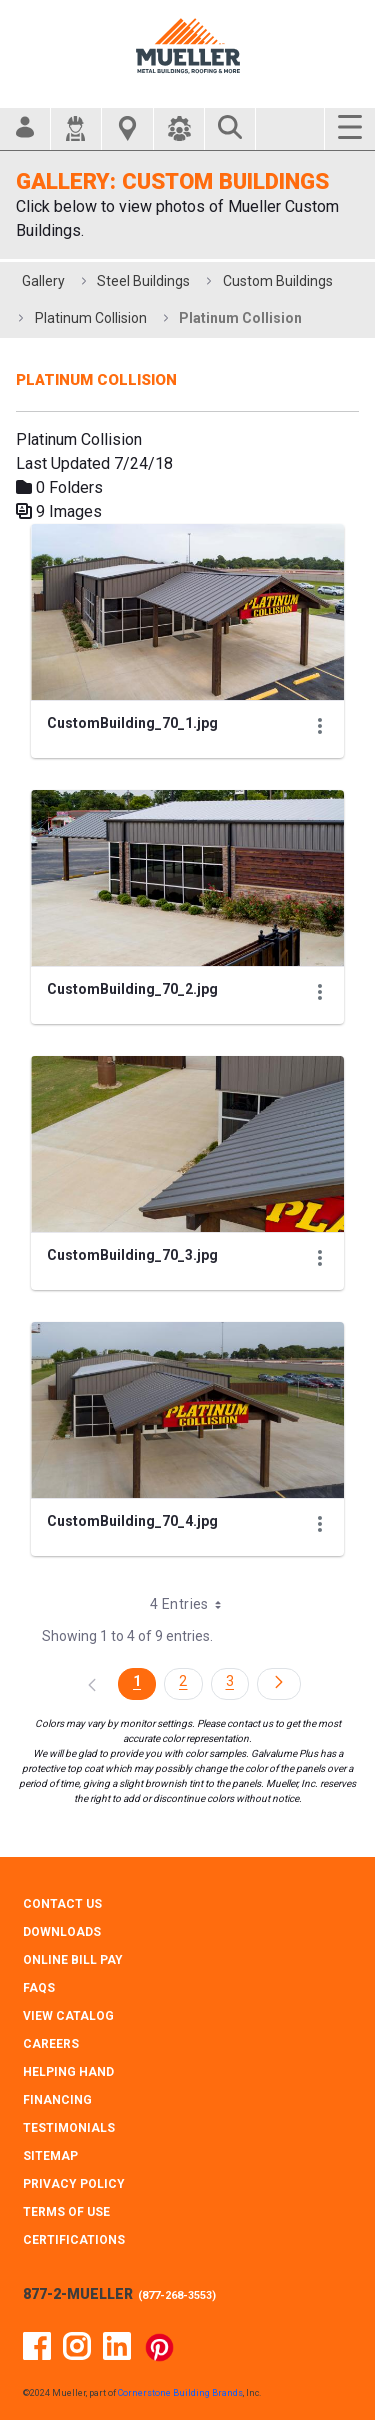 This screenshot has width=375, height=2420. Describe the element at coordinates (50, 2156) in the screenshot. I see `SITEMAP` at that location.